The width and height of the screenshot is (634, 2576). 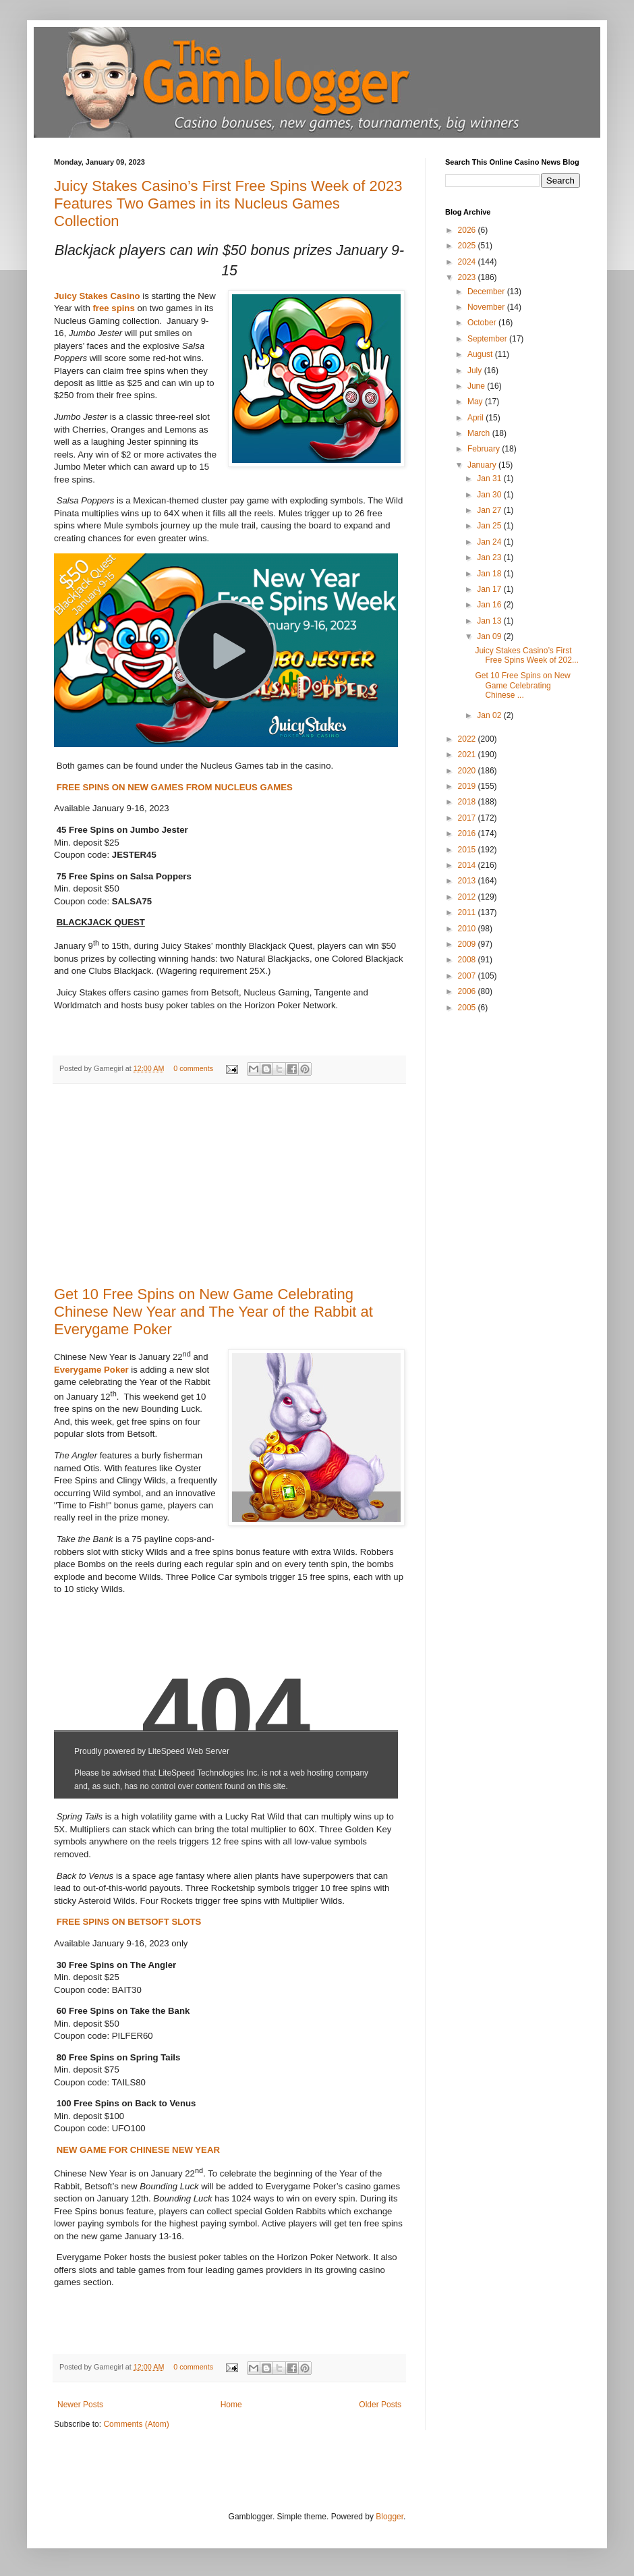 What do you see at coordinates (481, 354) in the screenshot?
I see `August` at bounding box center [481, 354].